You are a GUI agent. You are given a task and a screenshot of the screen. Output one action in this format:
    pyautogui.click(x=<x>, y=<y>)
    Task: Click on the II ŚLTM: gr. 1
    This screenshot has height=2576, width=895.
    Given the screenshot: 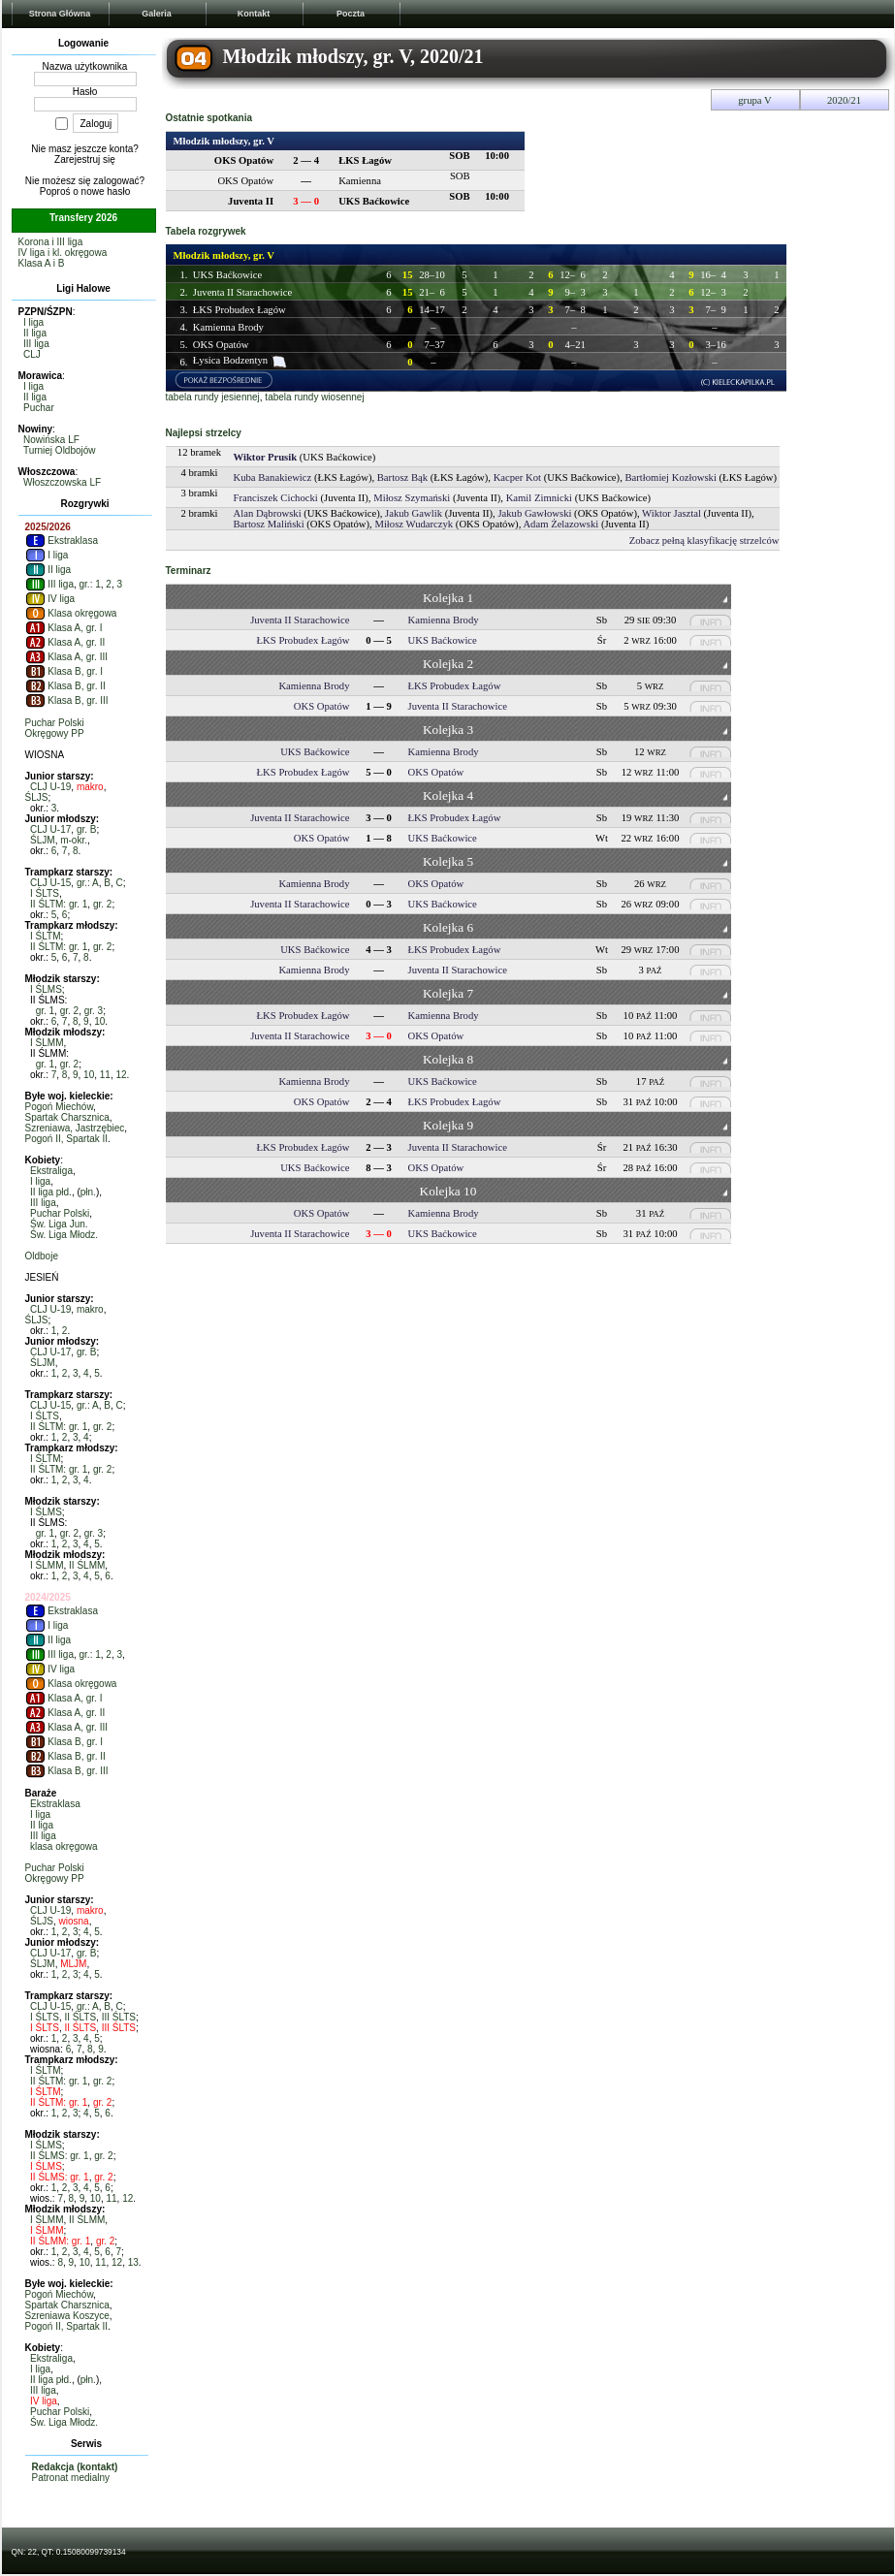 What is the action you would take?
    pyautogui.click(x=58, y=904)
    